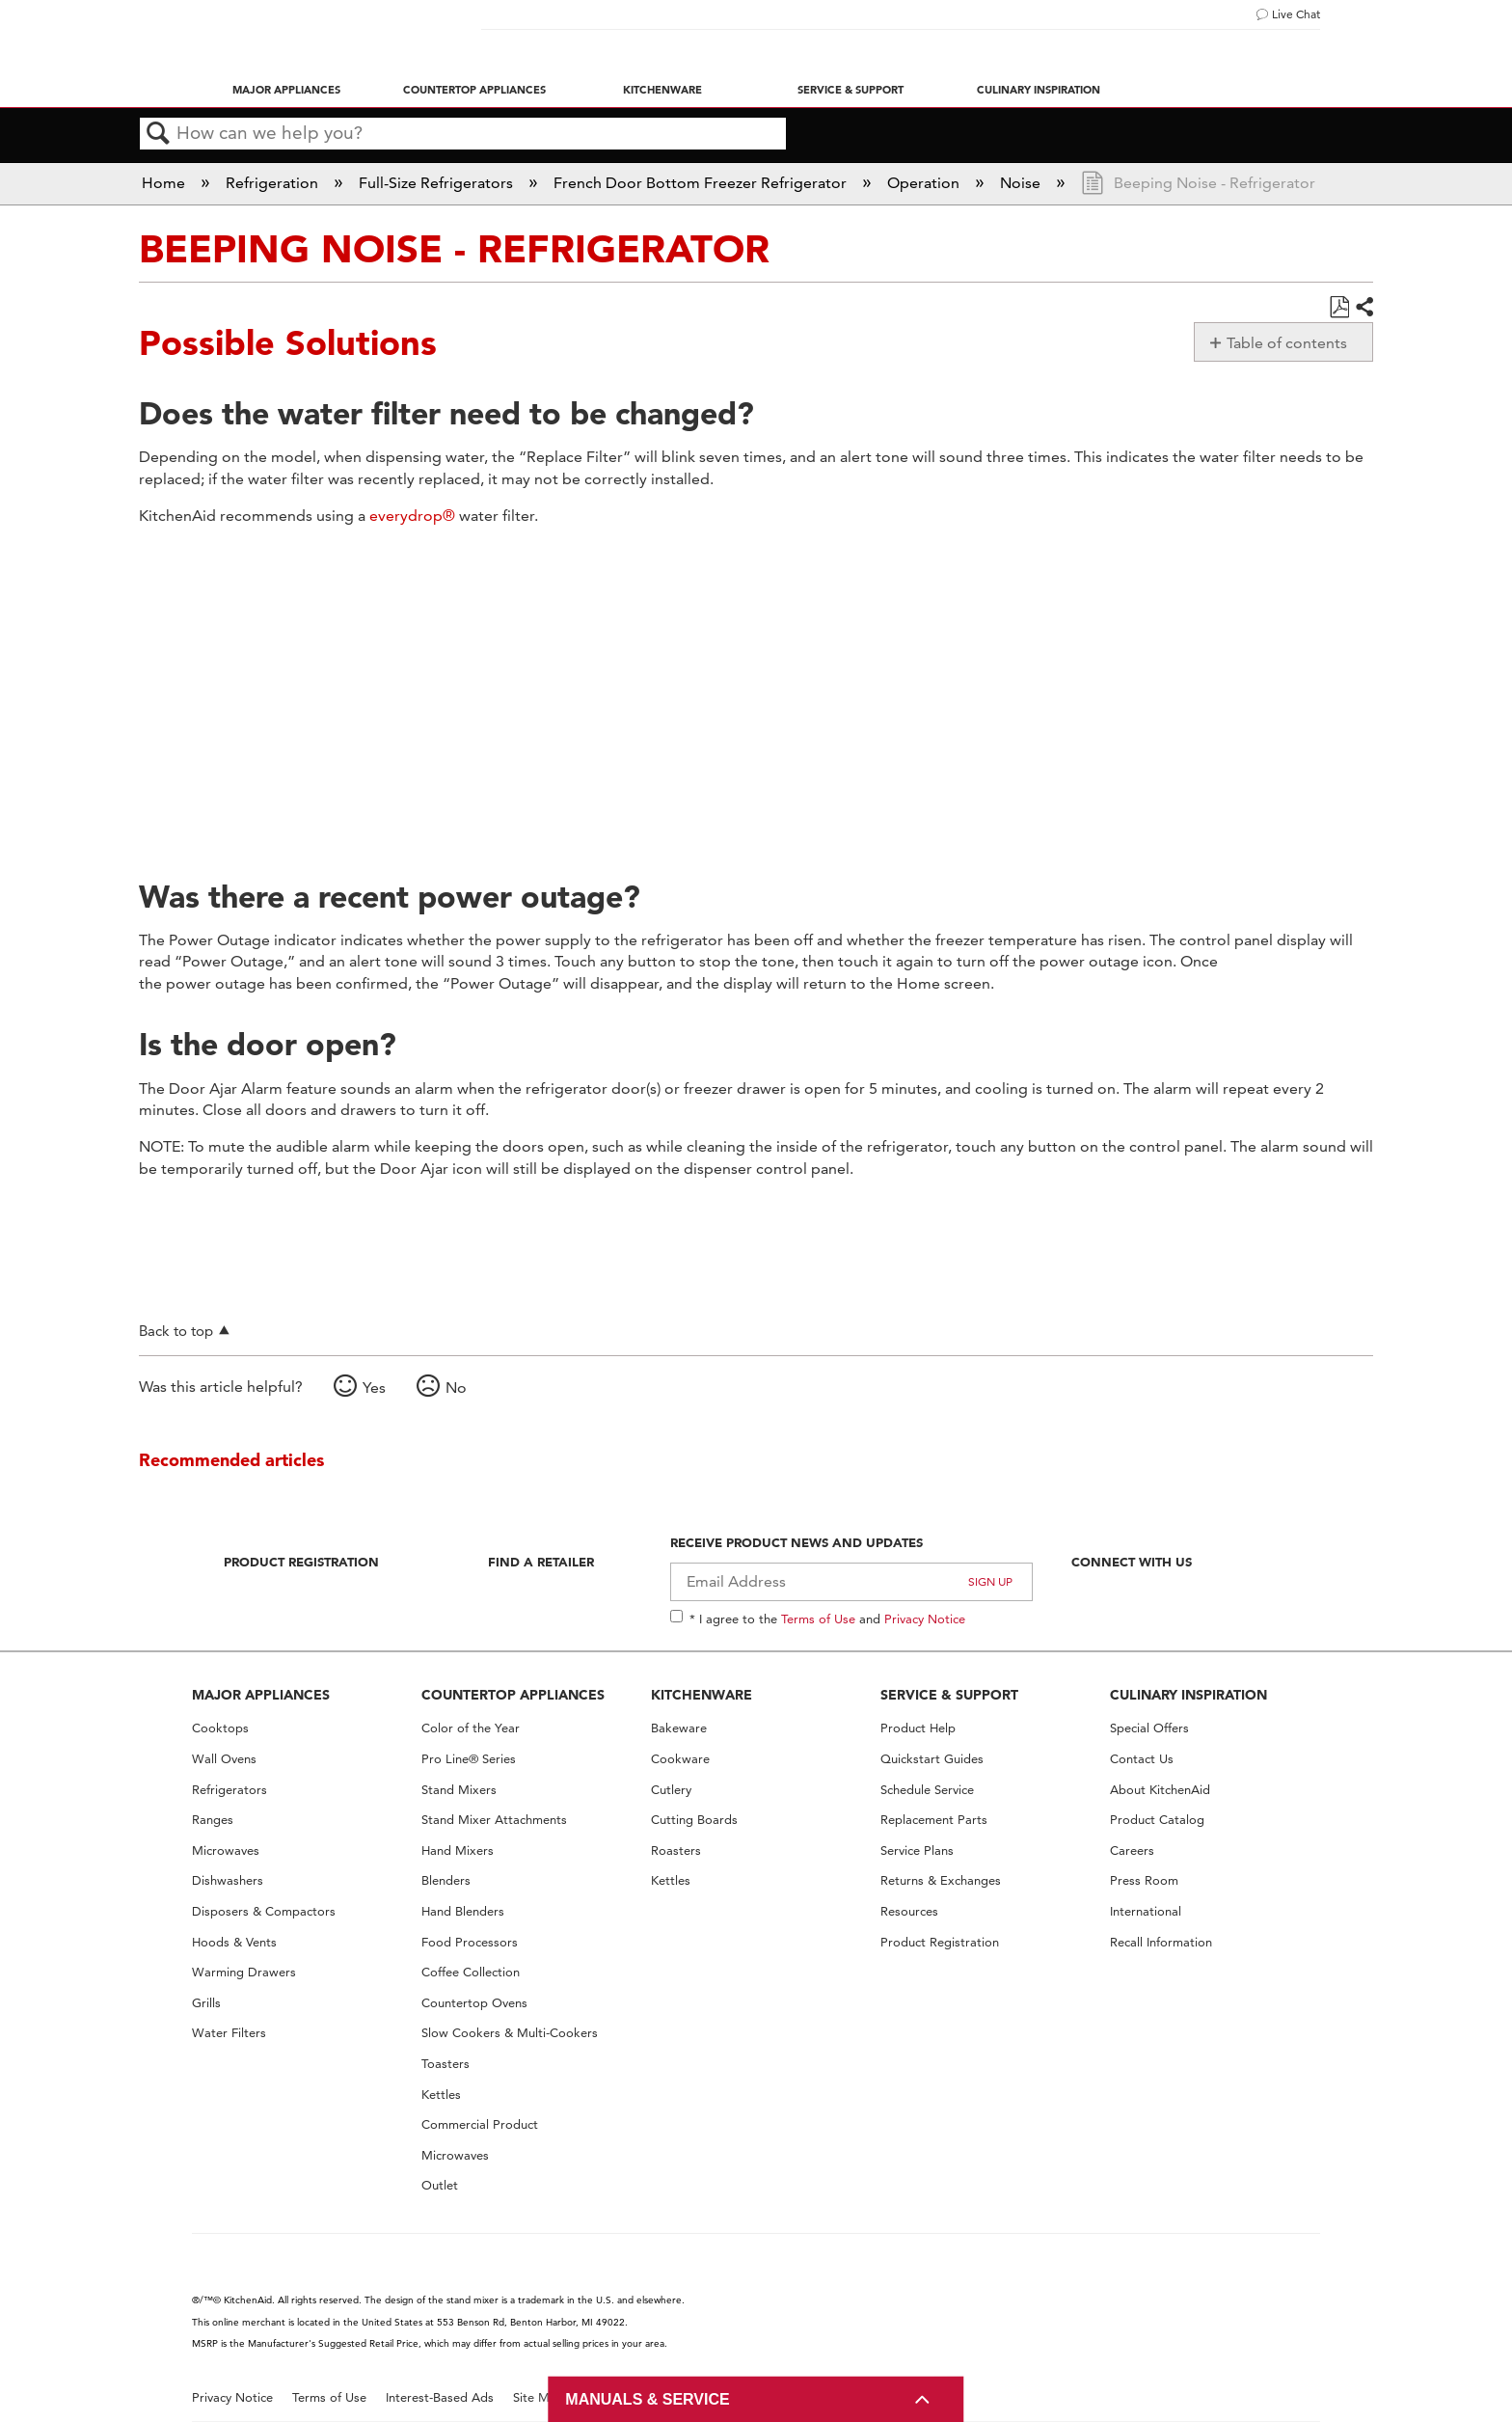 The width and height of the screenshot is (1512, 2422). Describe the element at coordinates (1149, 1728) in the screenshot. I see `Special Offers` at that location.